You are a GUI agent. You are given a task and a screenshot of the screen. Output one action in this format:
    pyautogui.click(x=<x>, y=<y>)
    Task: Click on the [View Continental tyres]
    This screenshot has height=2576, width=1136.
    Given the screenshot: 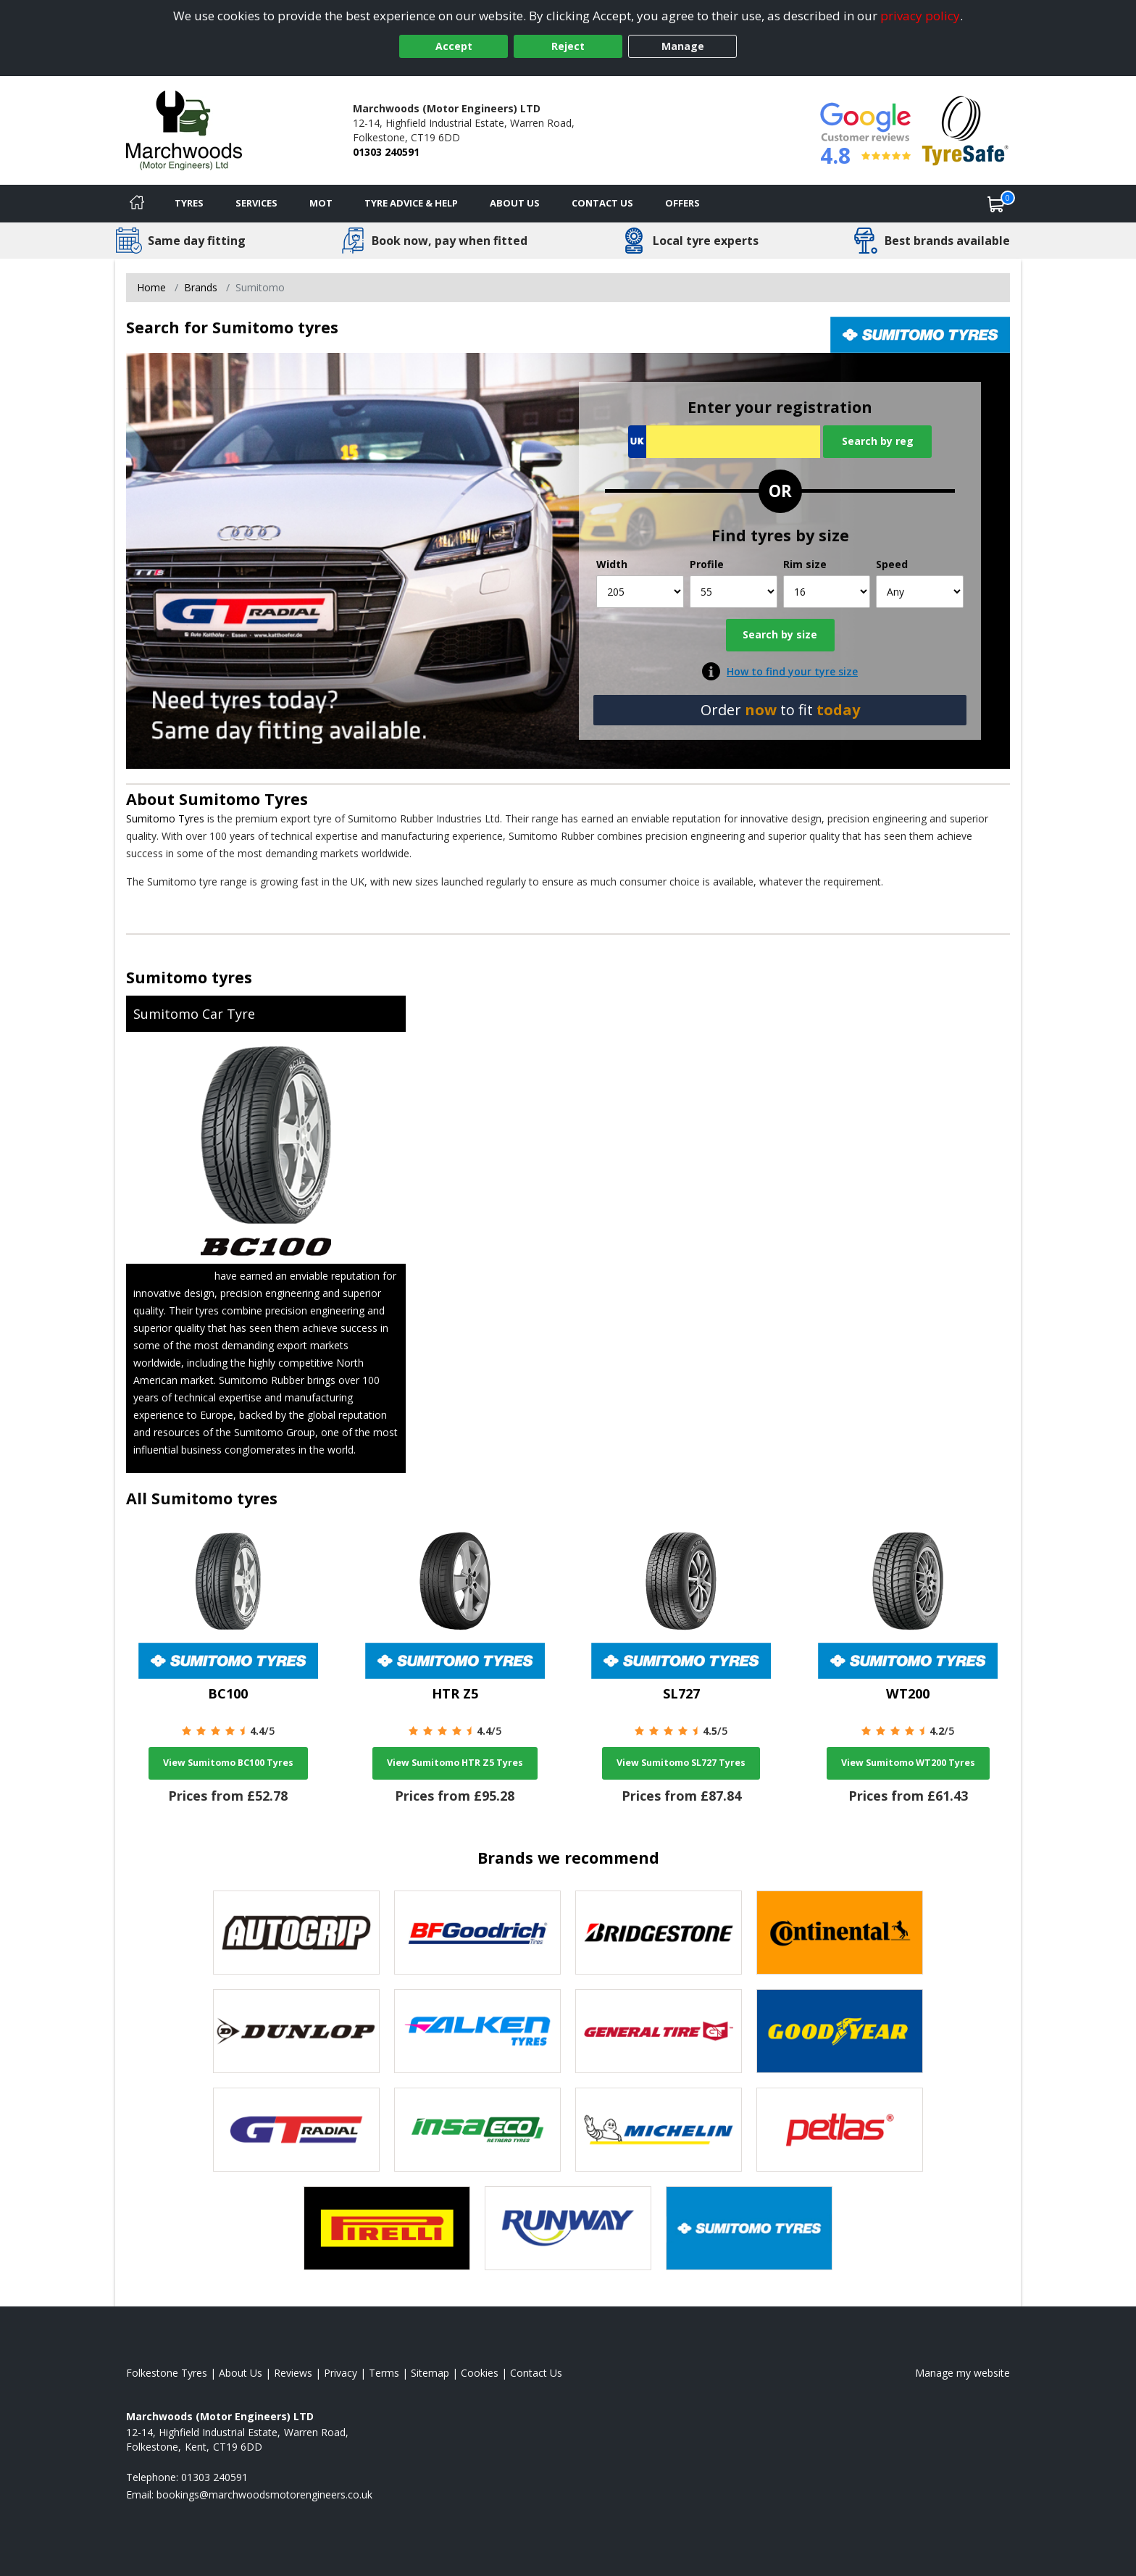 What is the action you would take?
    pyautogui.click(x=839, y=1933)
    